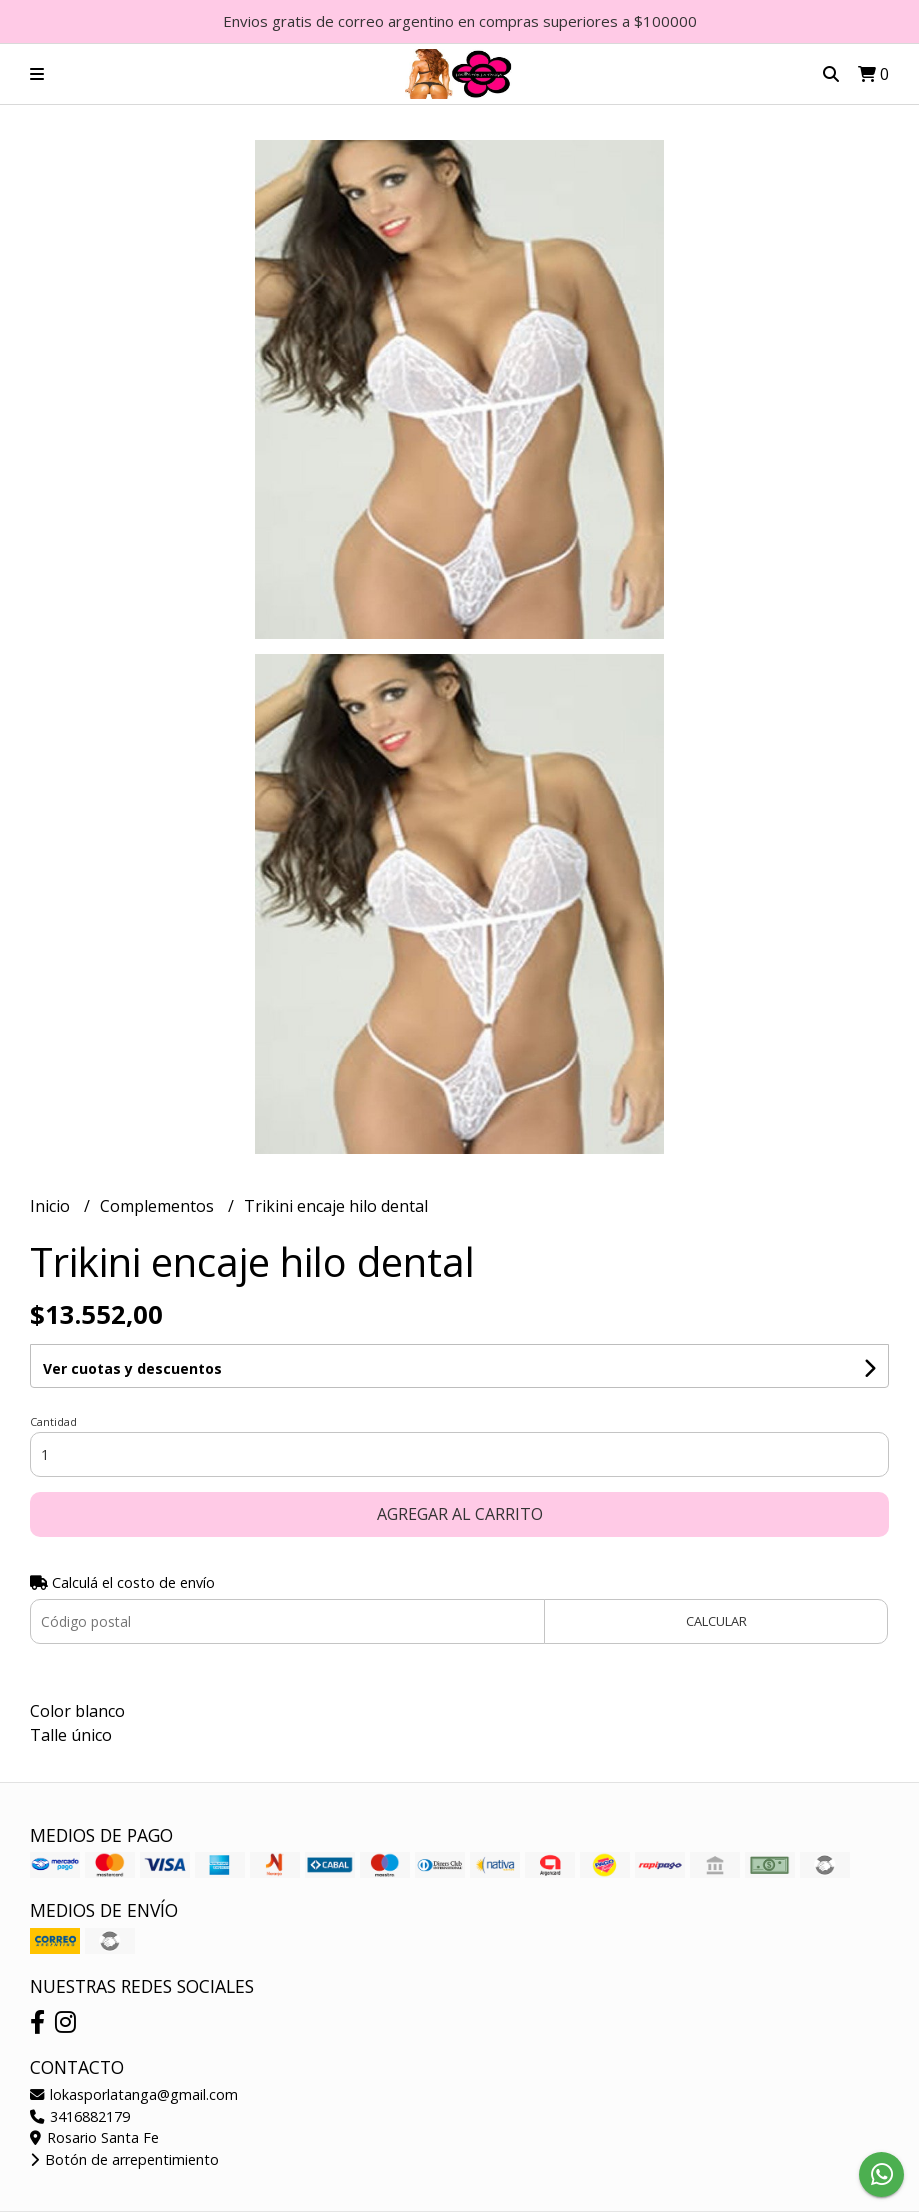 The width and height of the screenshot is (919, 2212). What do you see at coordinates (716, 1621) in the screenshot?
I see `Calcular` at bounding box center [716, 1621].